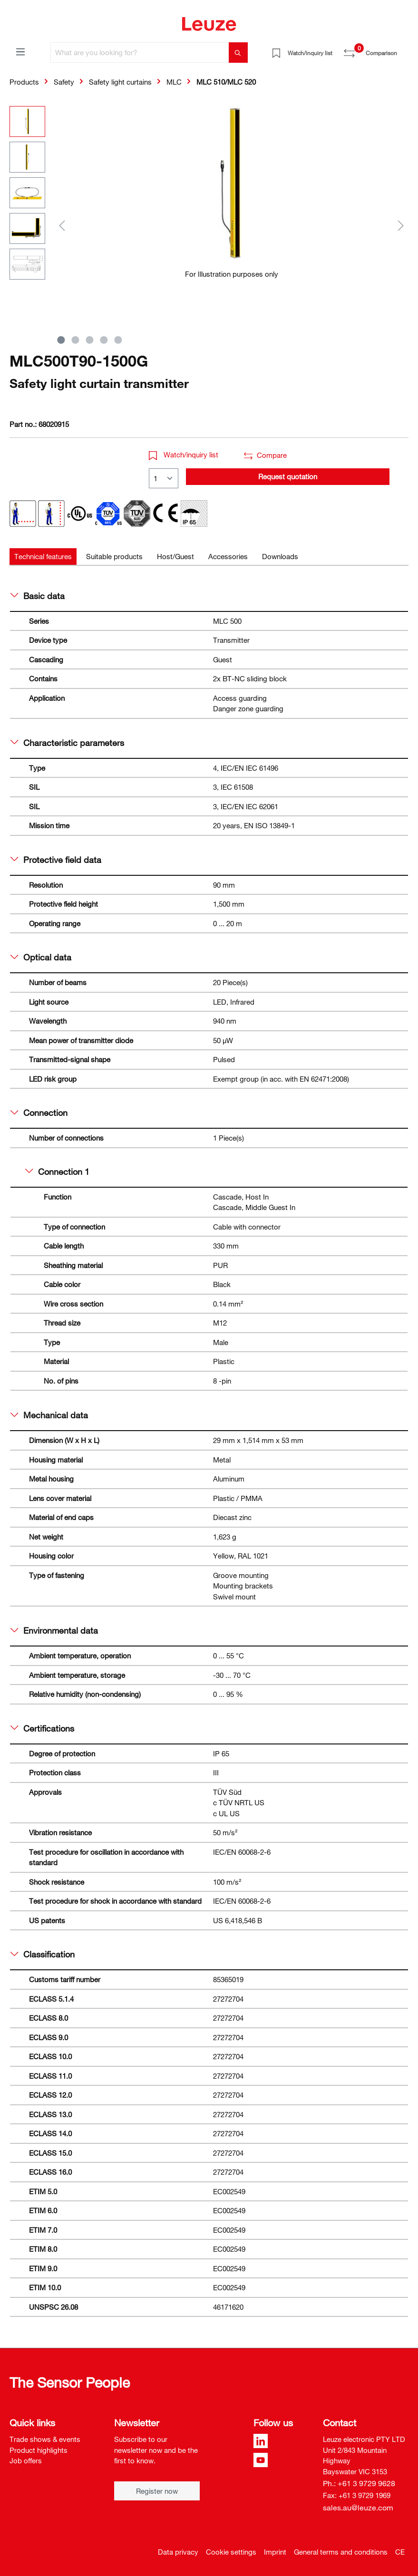  Describe the element at coordinates (341, 2551) in the screenshot. I see `General terms and conditions` at that location.